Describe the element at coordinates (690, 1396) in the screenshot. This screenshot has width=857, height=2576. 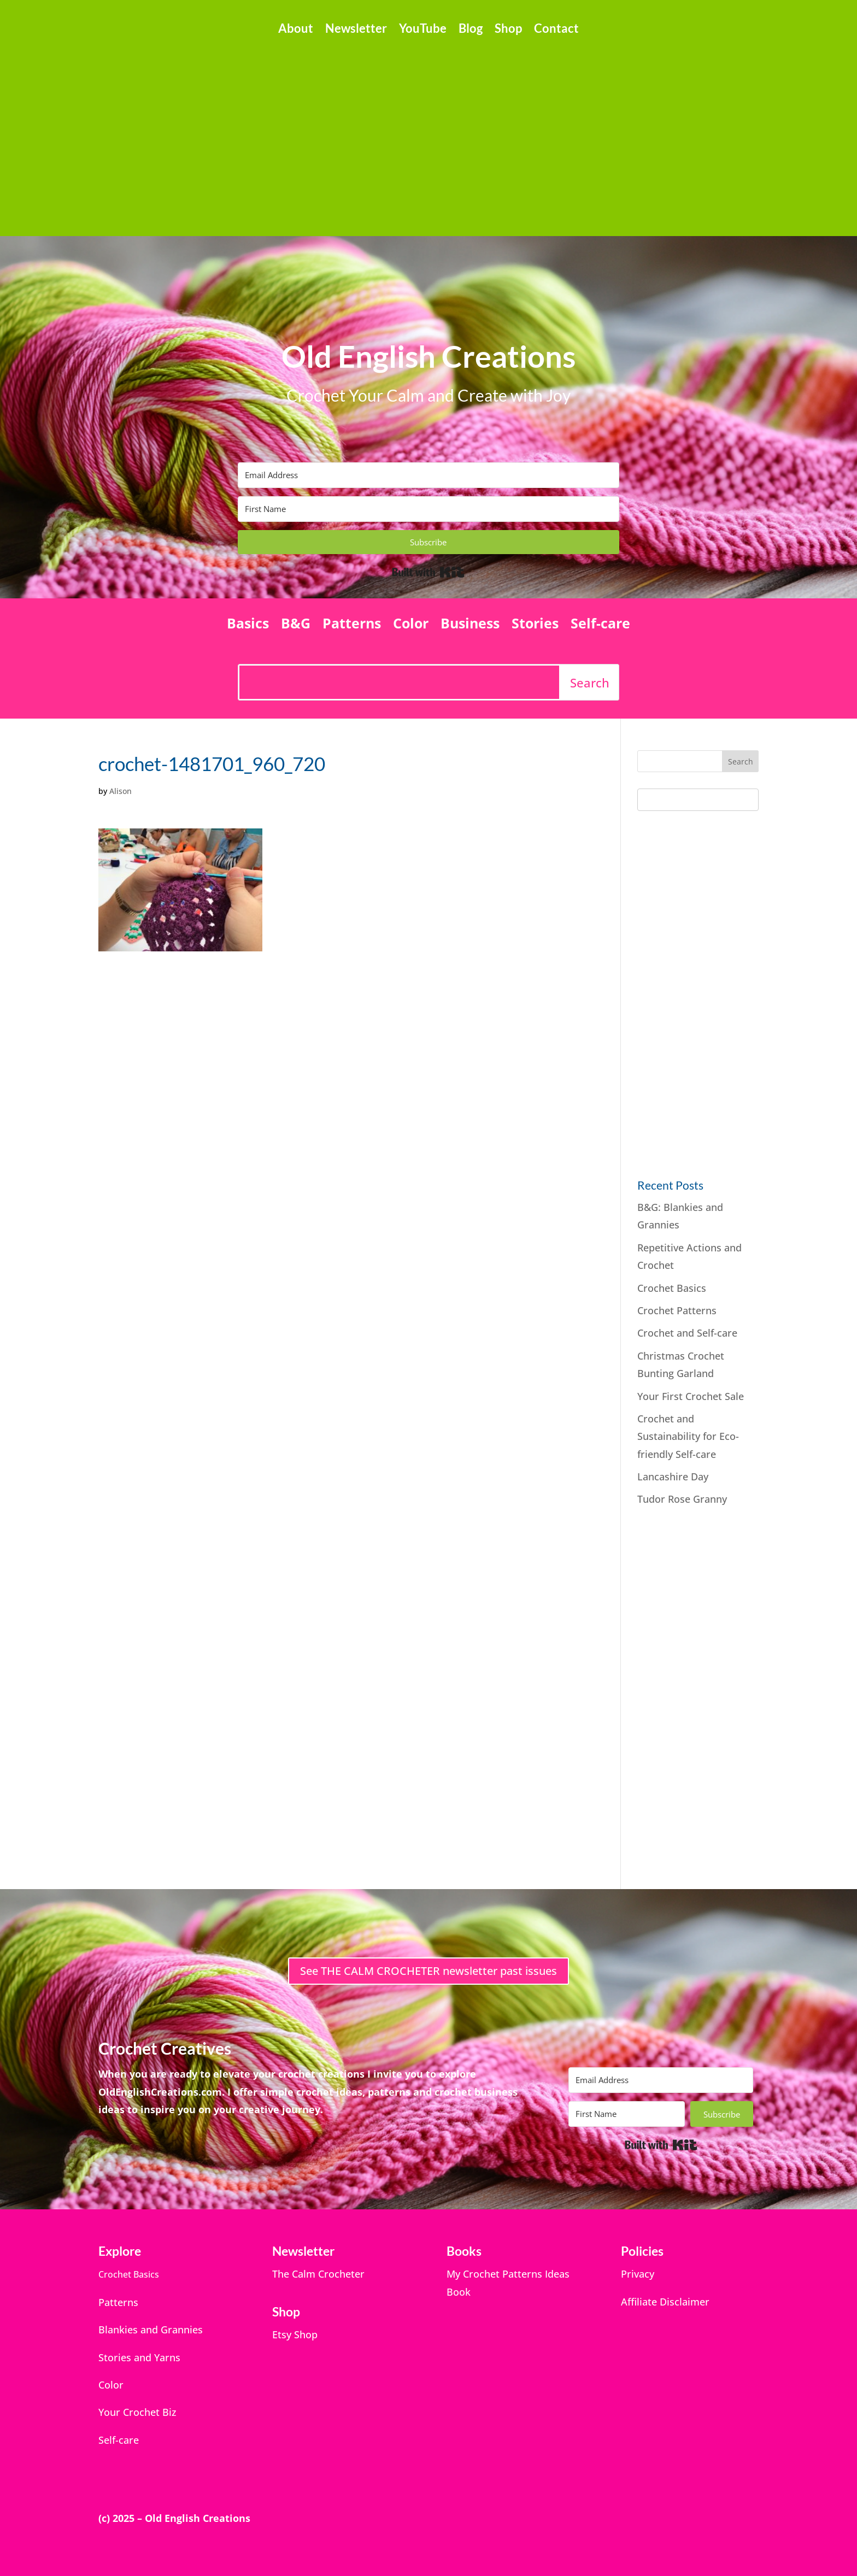
I see `Your First Crochet Sale` at that location.